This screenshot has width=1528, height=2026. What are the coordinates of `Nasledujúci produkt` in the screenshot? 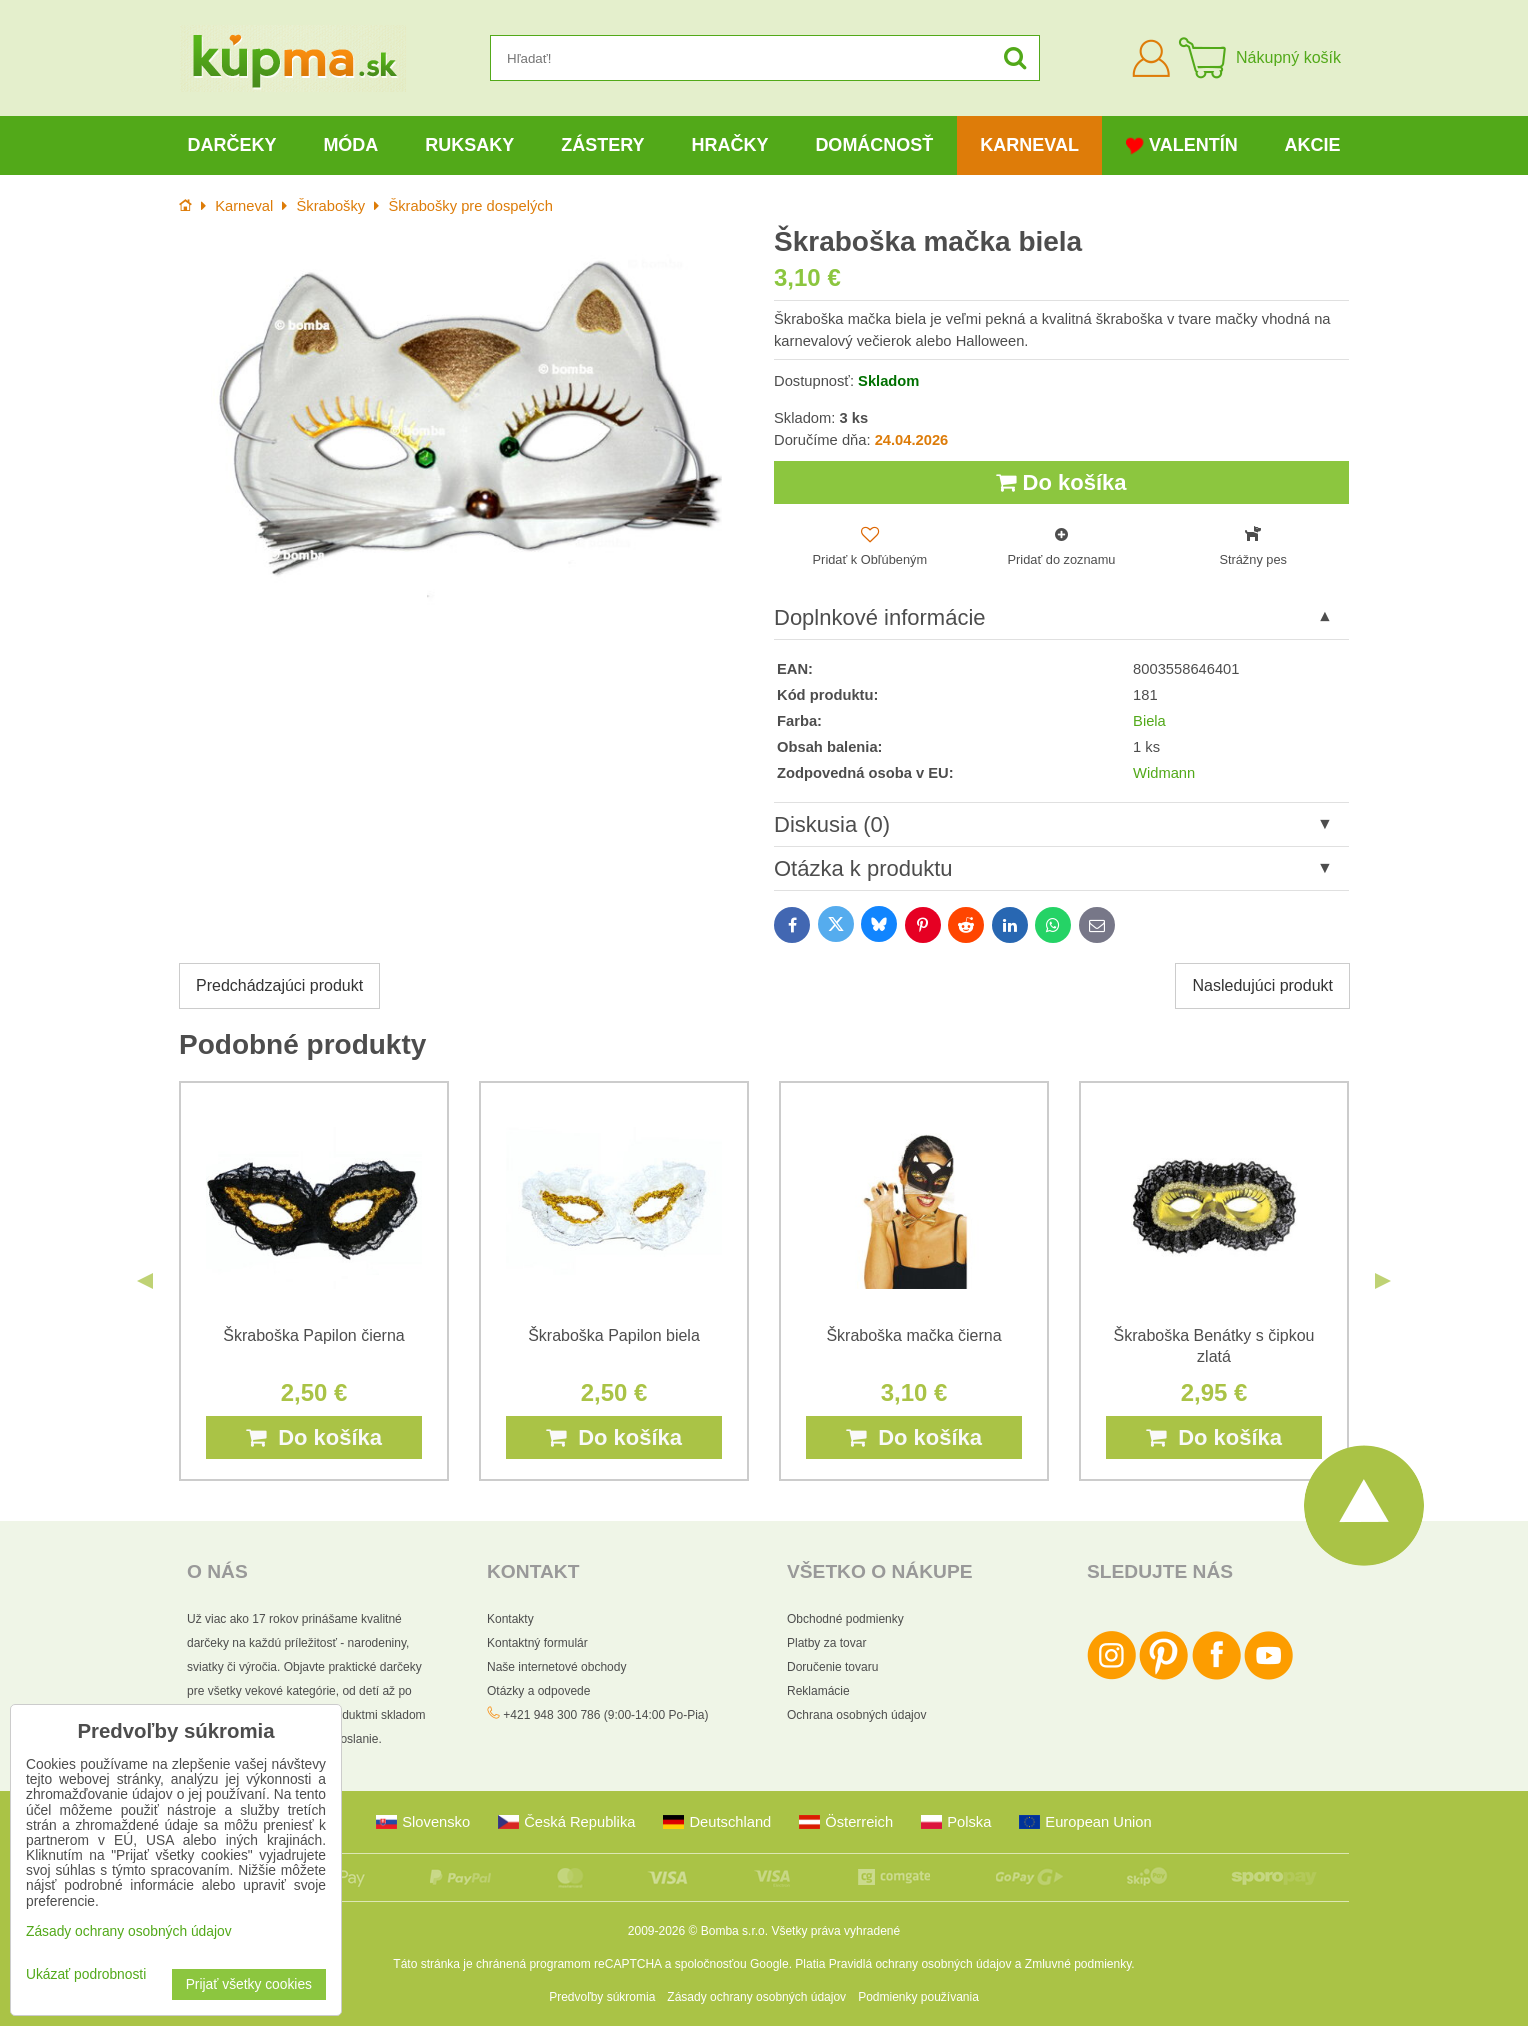 It's located at (1262, 985).